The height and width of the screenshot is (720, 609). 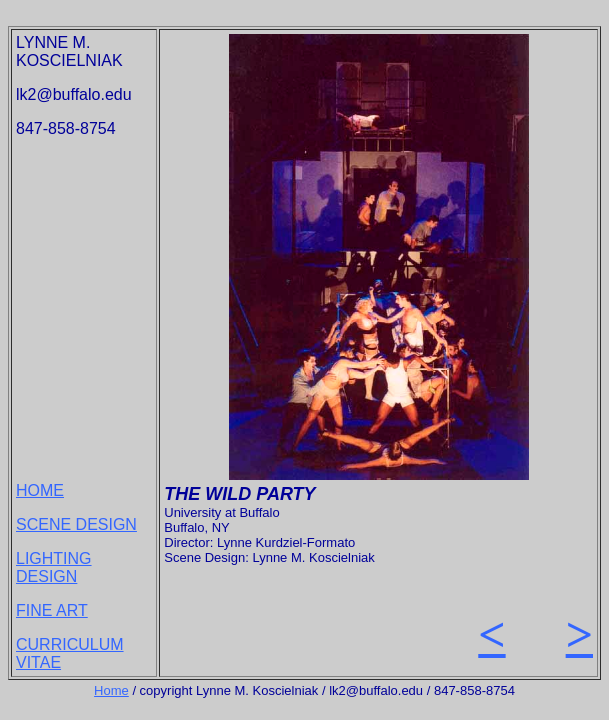 I want to click on Home, so click(x=111, y=690).